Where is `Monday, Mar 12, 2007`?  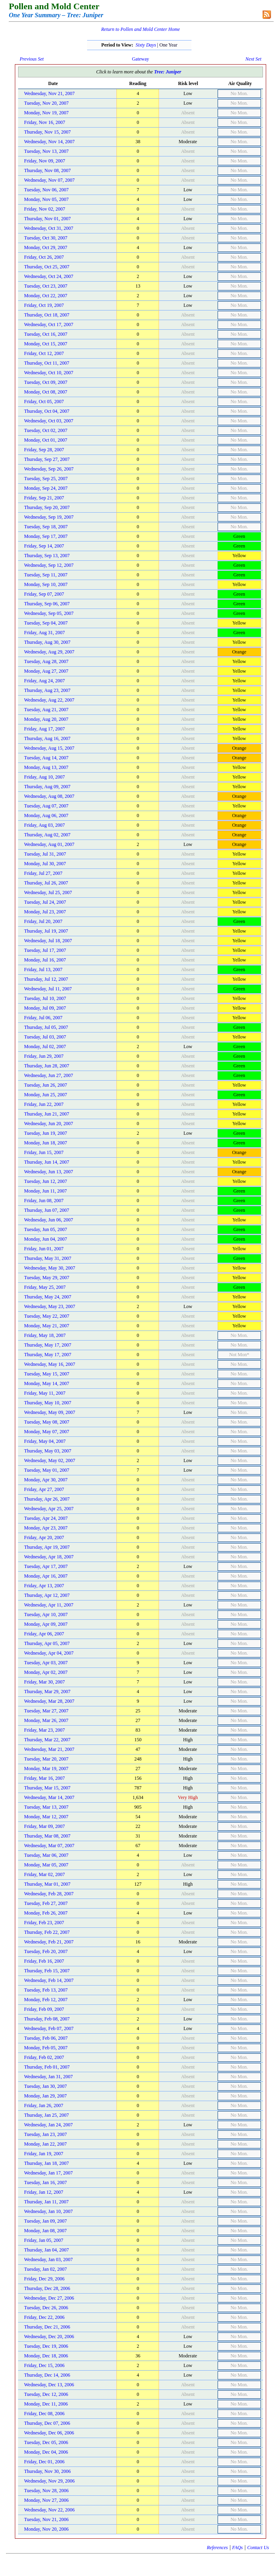 Monday, Mar 12, 2007 is located at coordinates (46, 1816).